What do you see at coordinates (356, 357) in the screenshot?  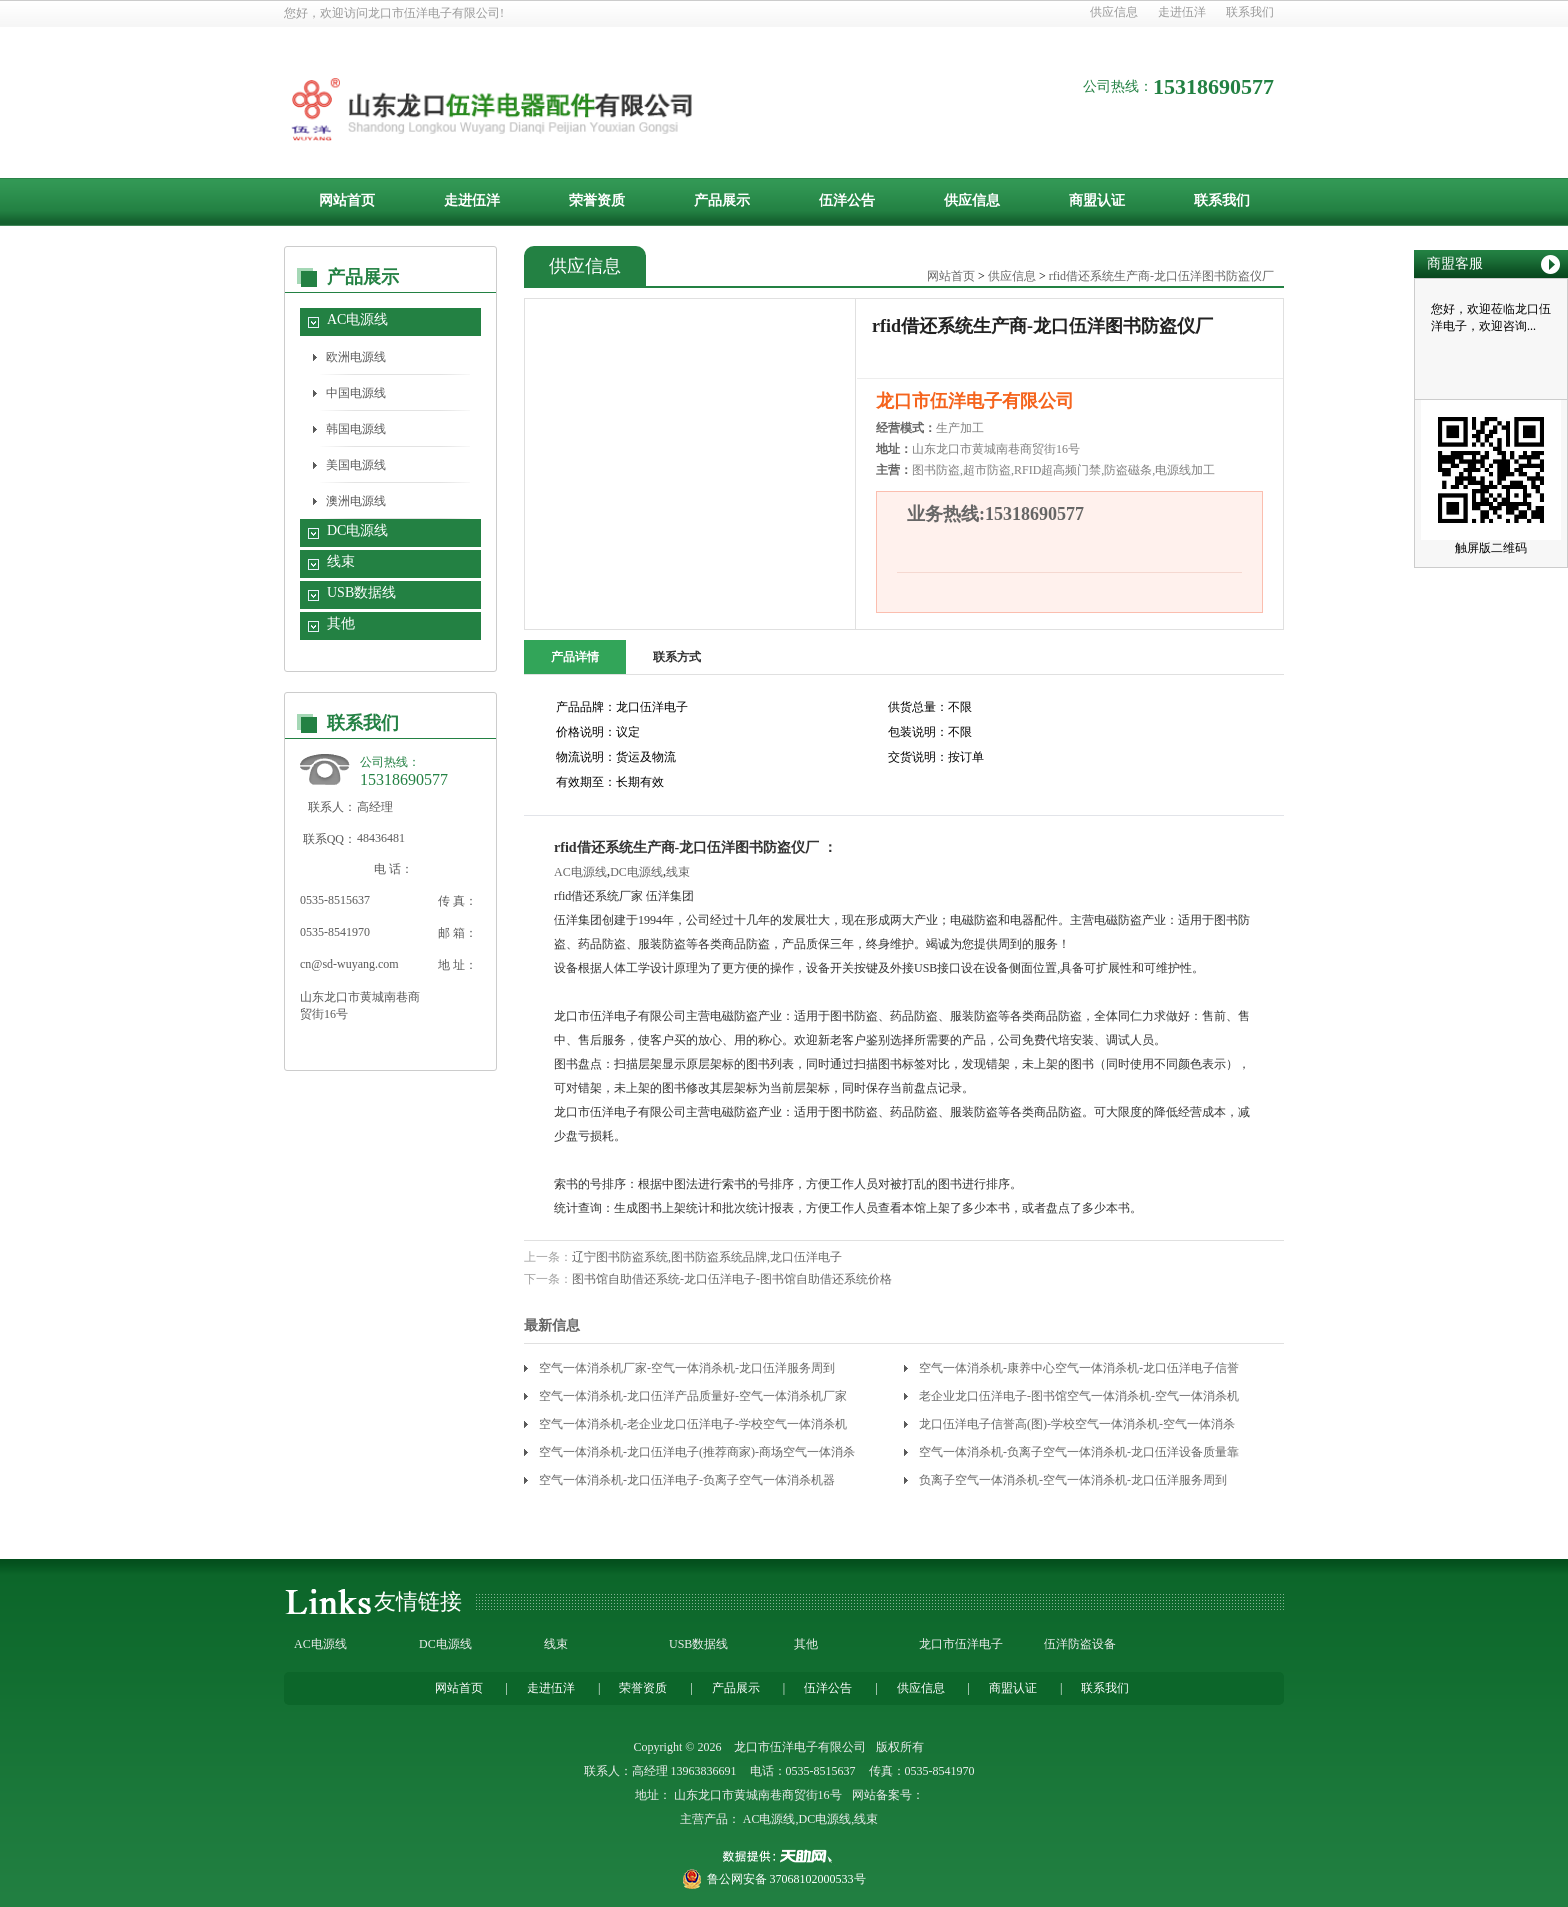 I see `欧洲电源线` at bounding box center [356, 357].